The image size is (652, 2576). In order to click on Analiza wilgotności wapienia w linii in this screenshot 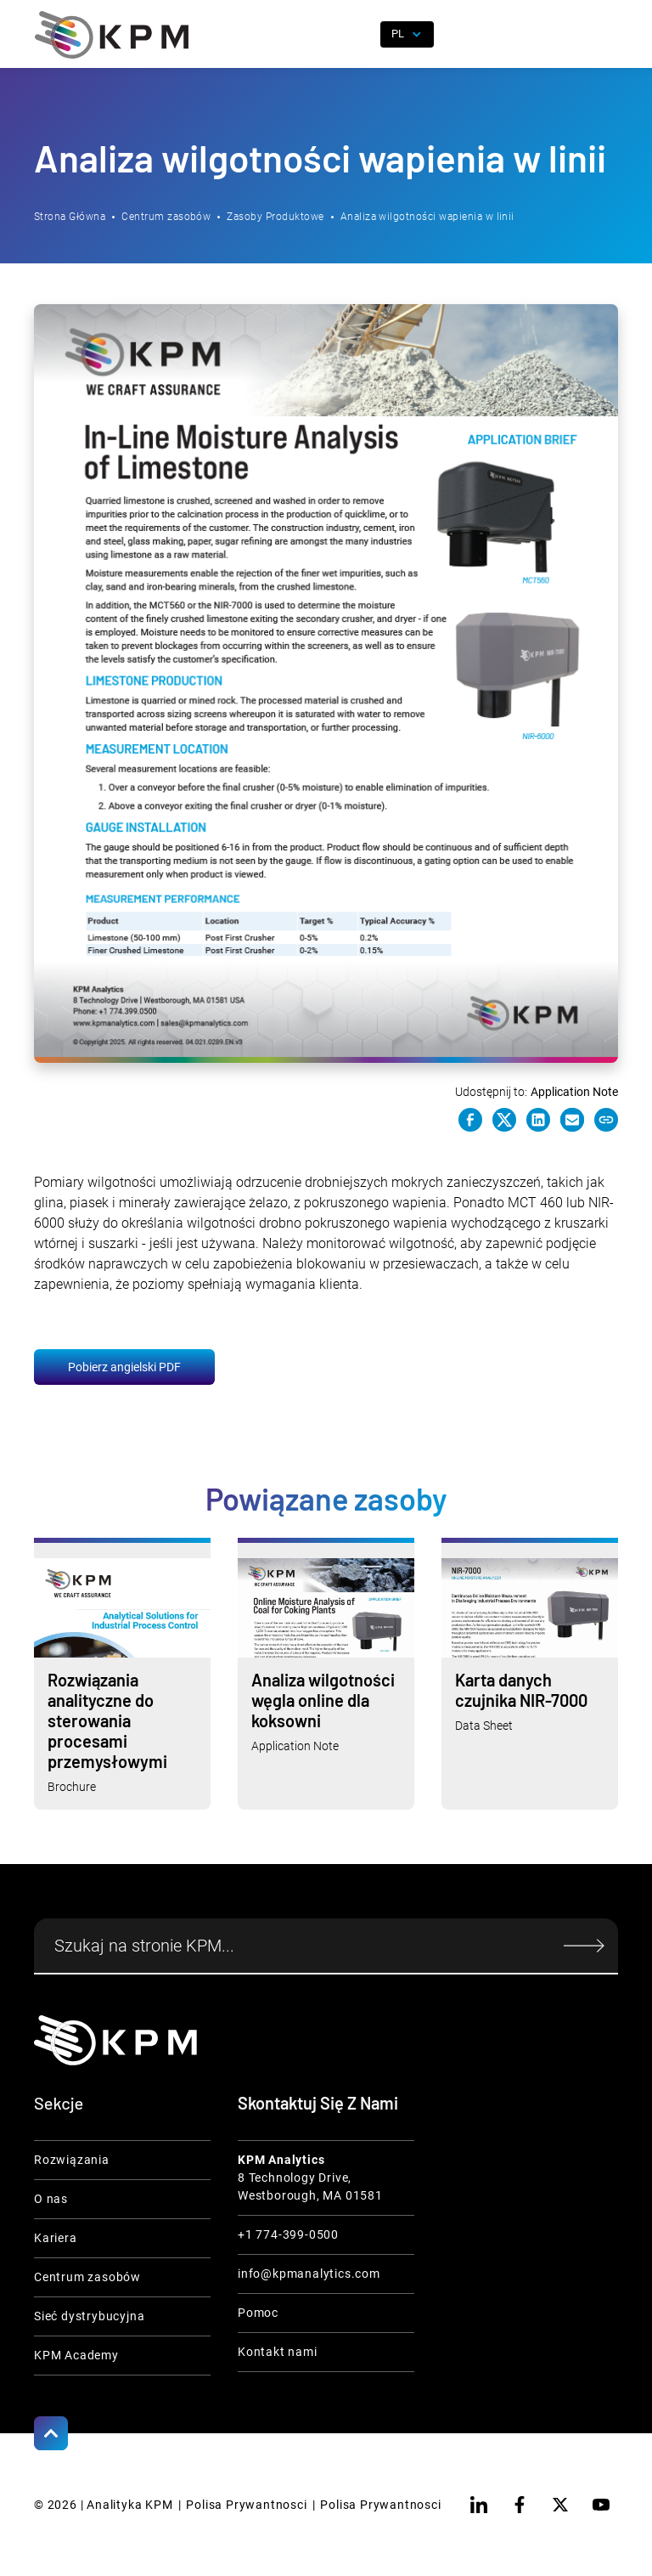, I will do `click(427, 217)`.